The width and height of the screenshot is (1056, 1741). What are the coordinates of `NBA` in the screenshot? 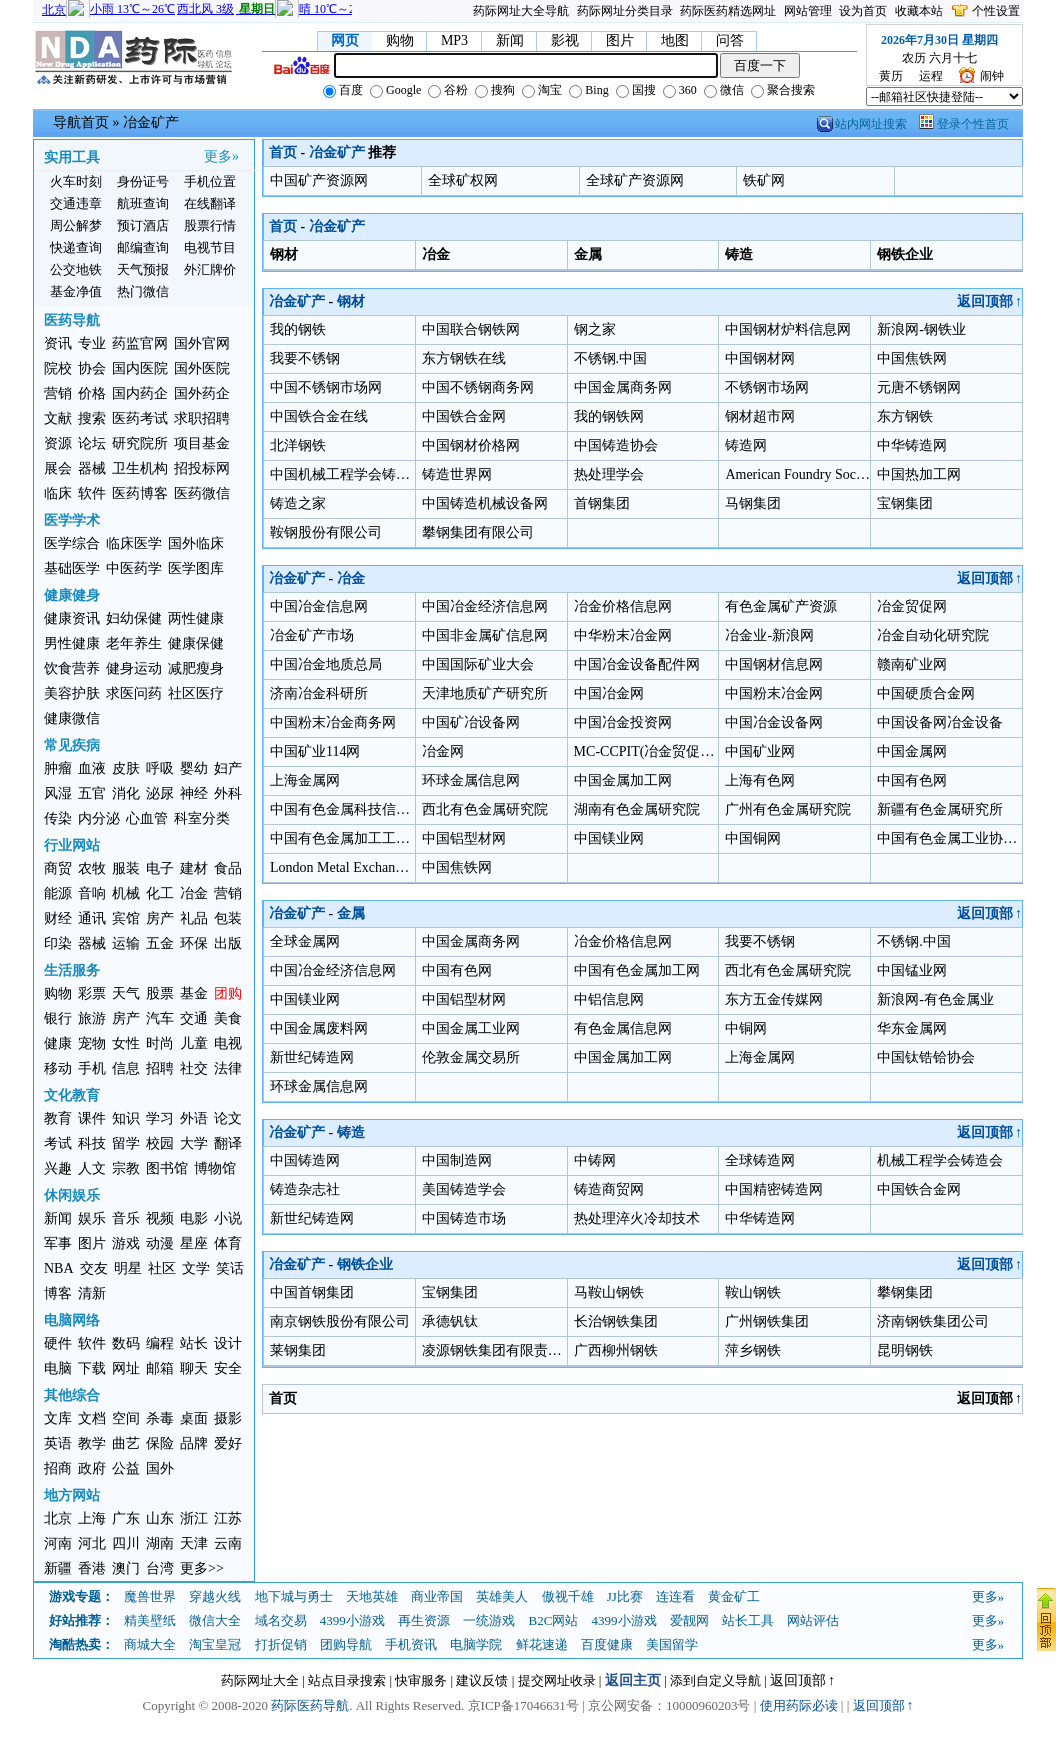 It's located at (59, 1268).